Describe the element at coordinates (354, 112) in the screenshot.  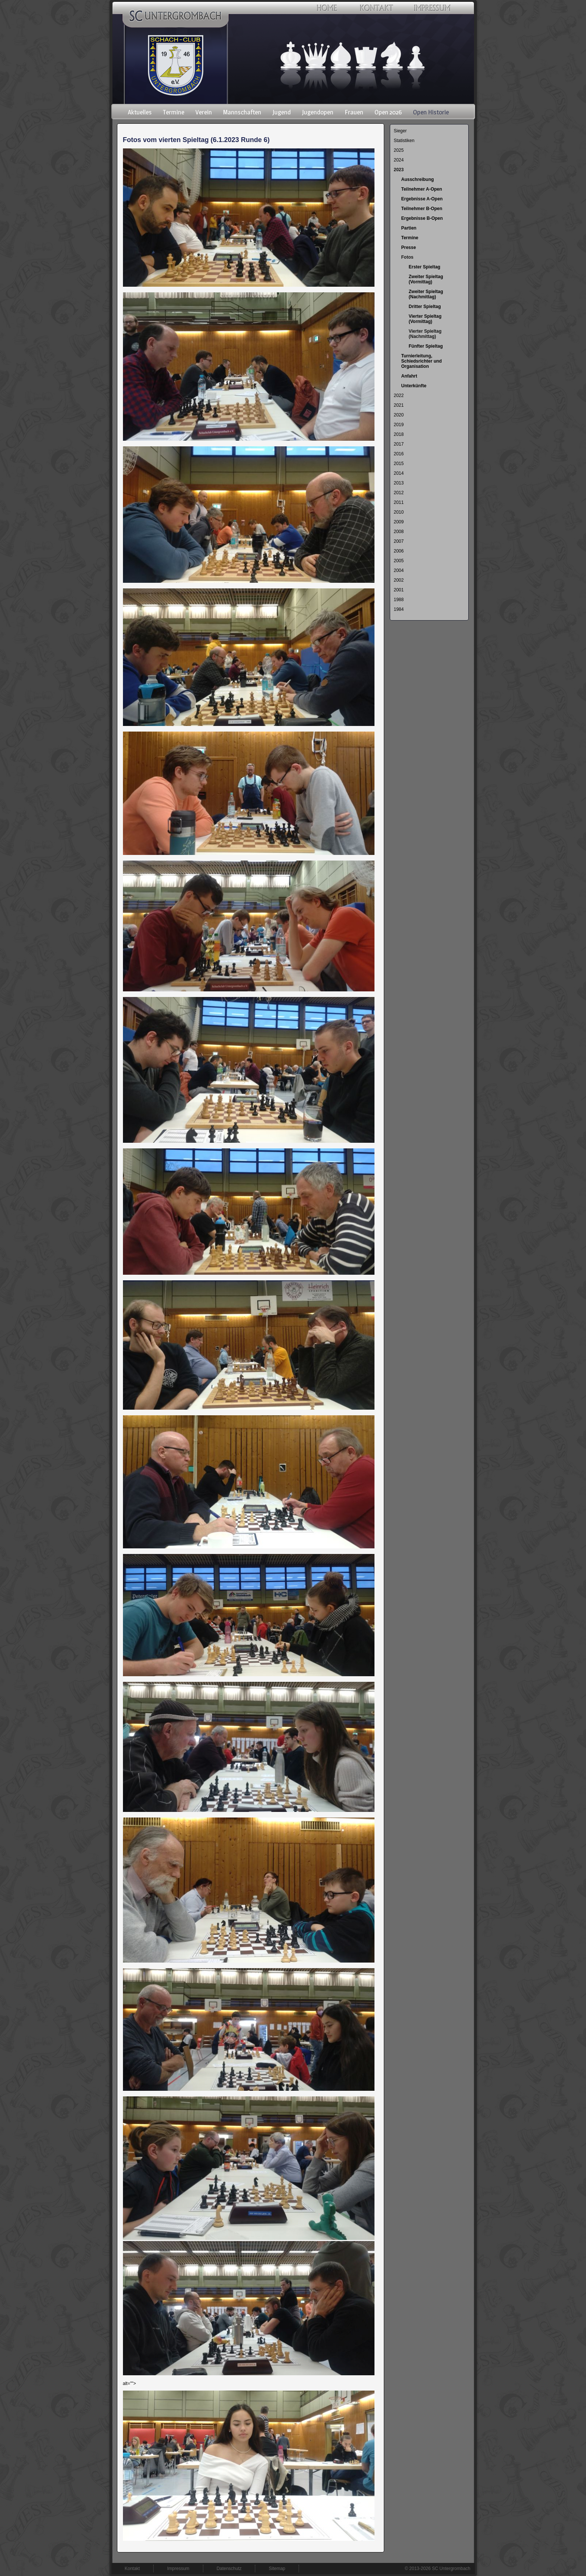
I see `Frauen [menuitem]` at that location.